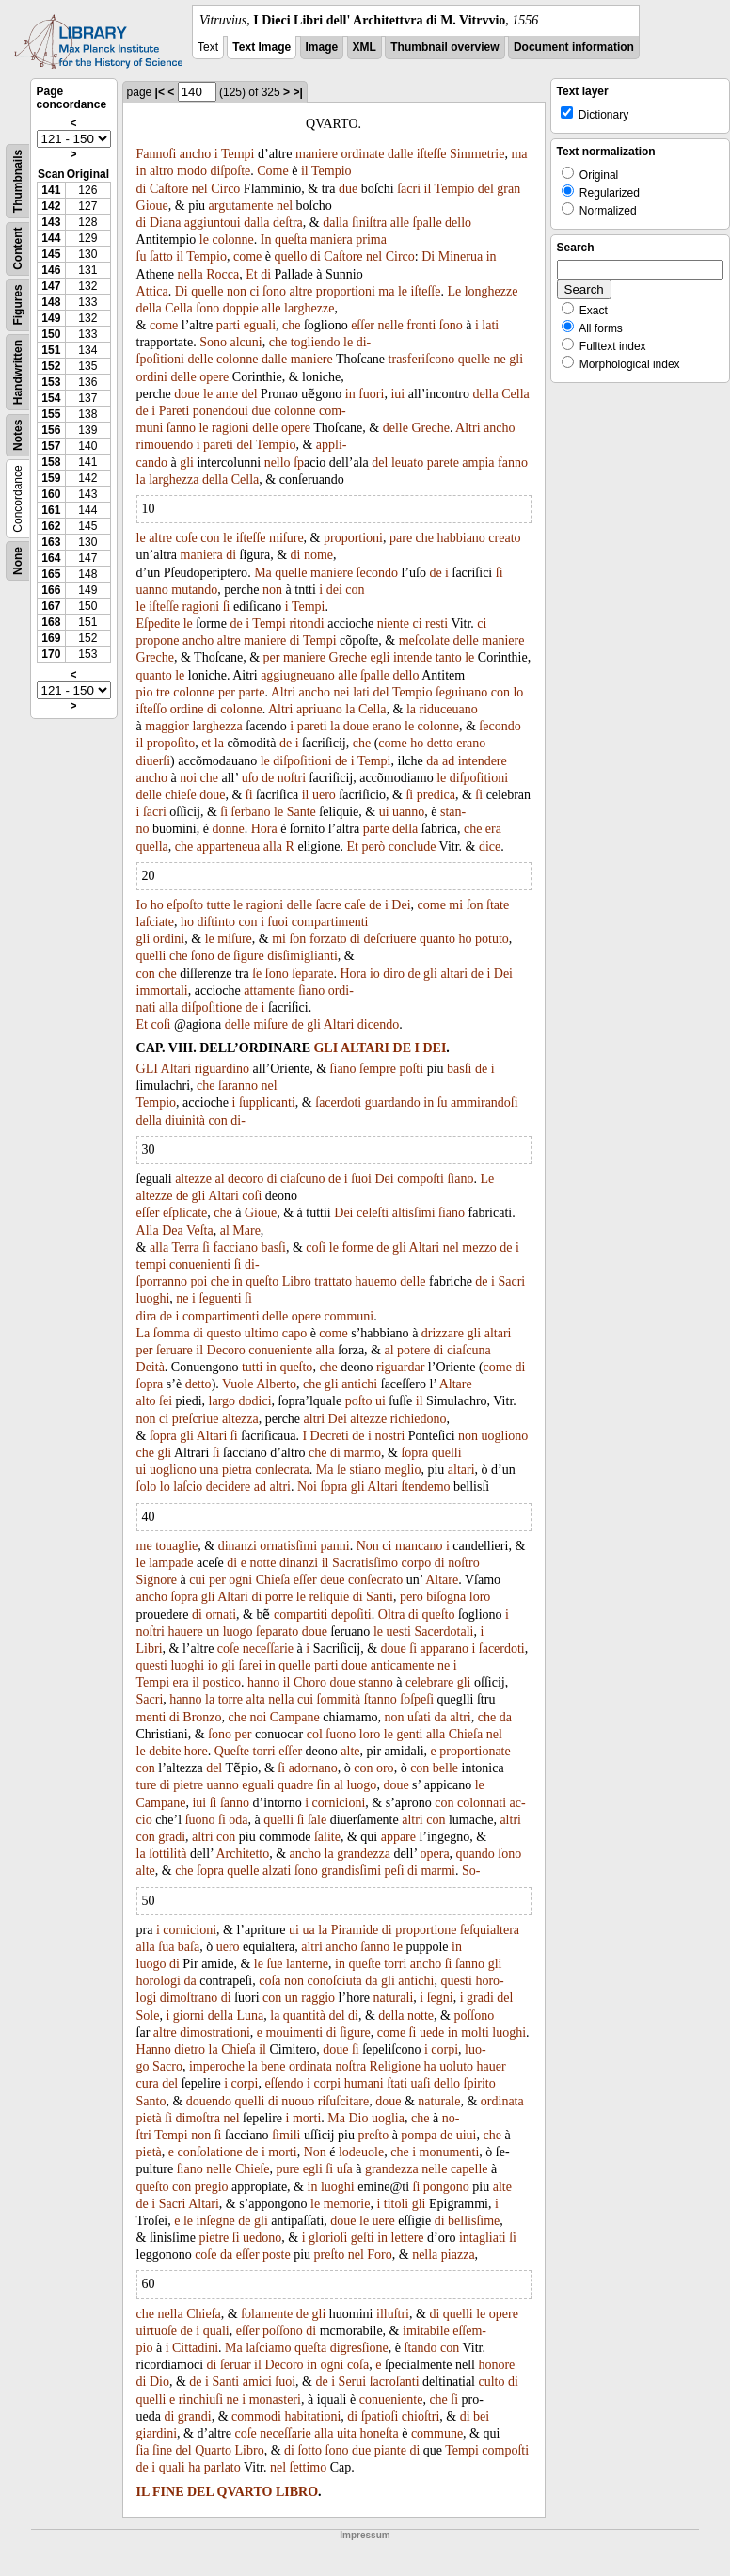  What do you see at coordinates (484, 1103) in the screenshot?
I see `ammirandoſi` at bounding box center [484, 1103].